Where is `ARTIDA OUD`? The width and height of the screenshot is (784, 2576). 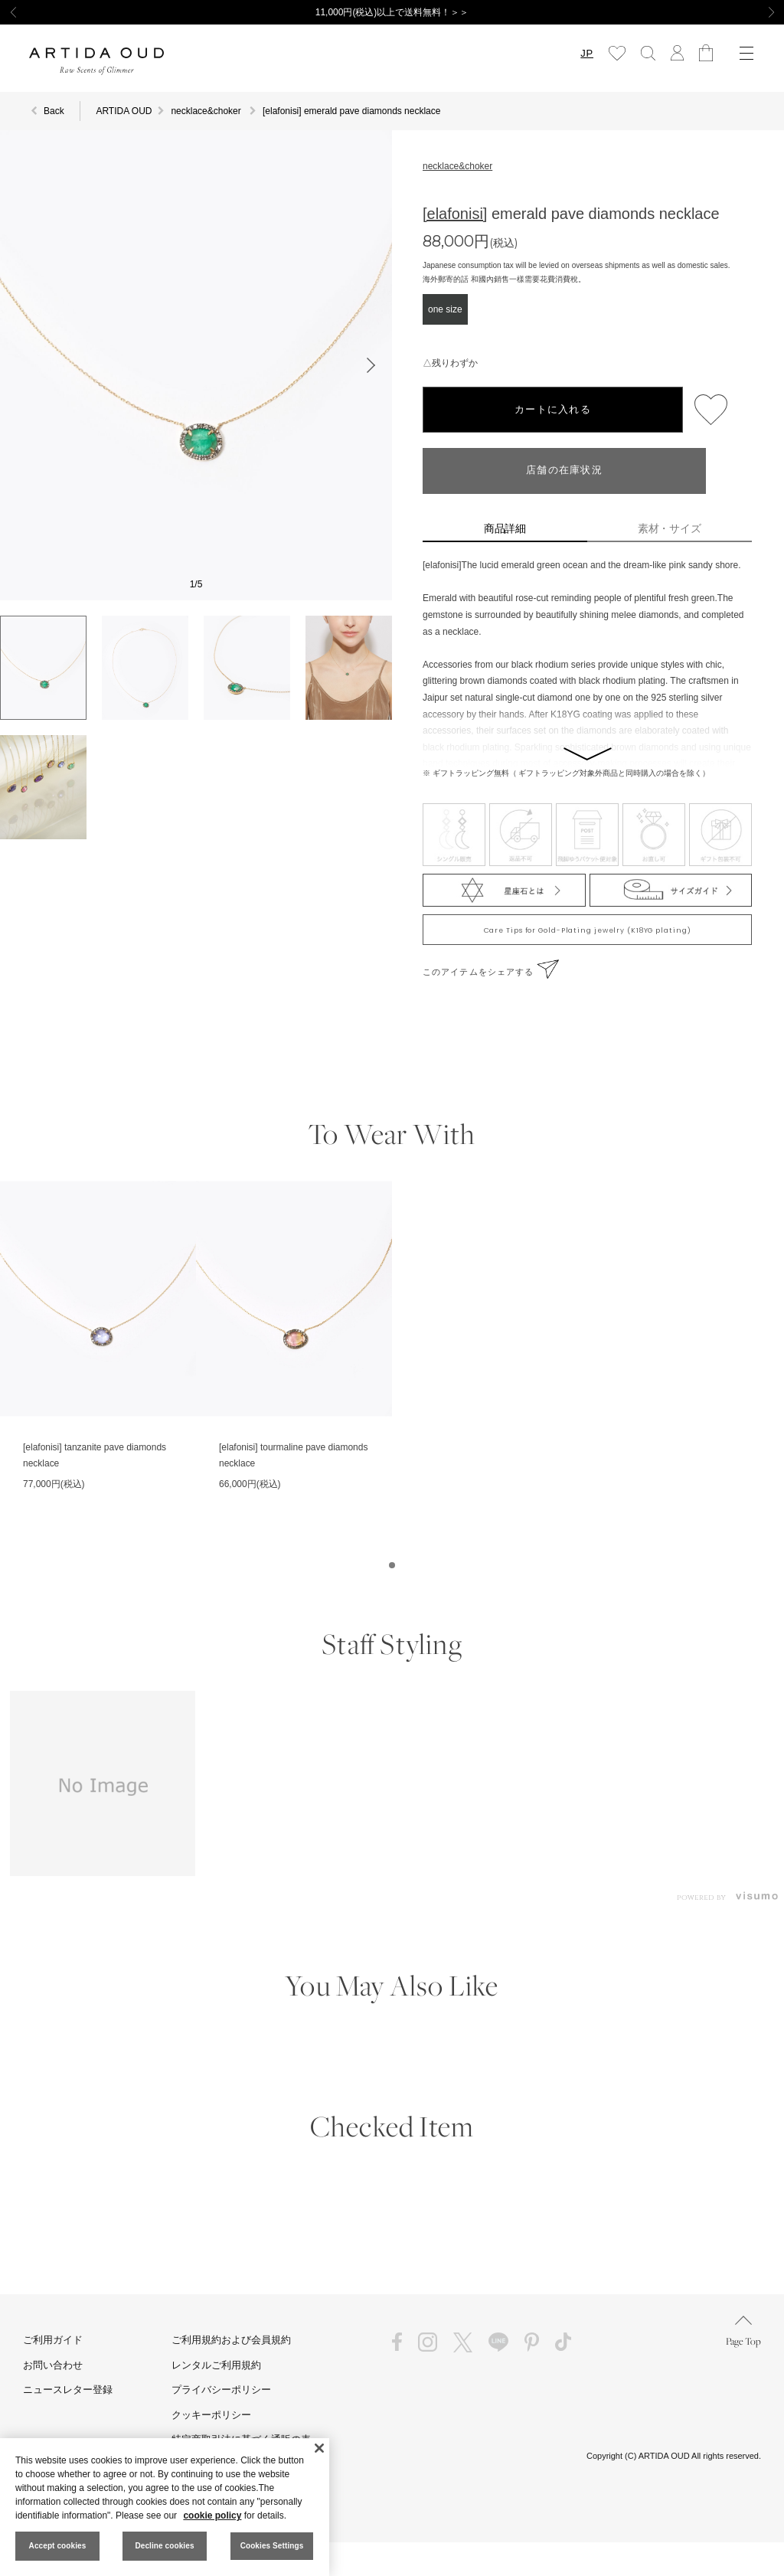 ARTIDA OUD is located at coordinates (124, 111).